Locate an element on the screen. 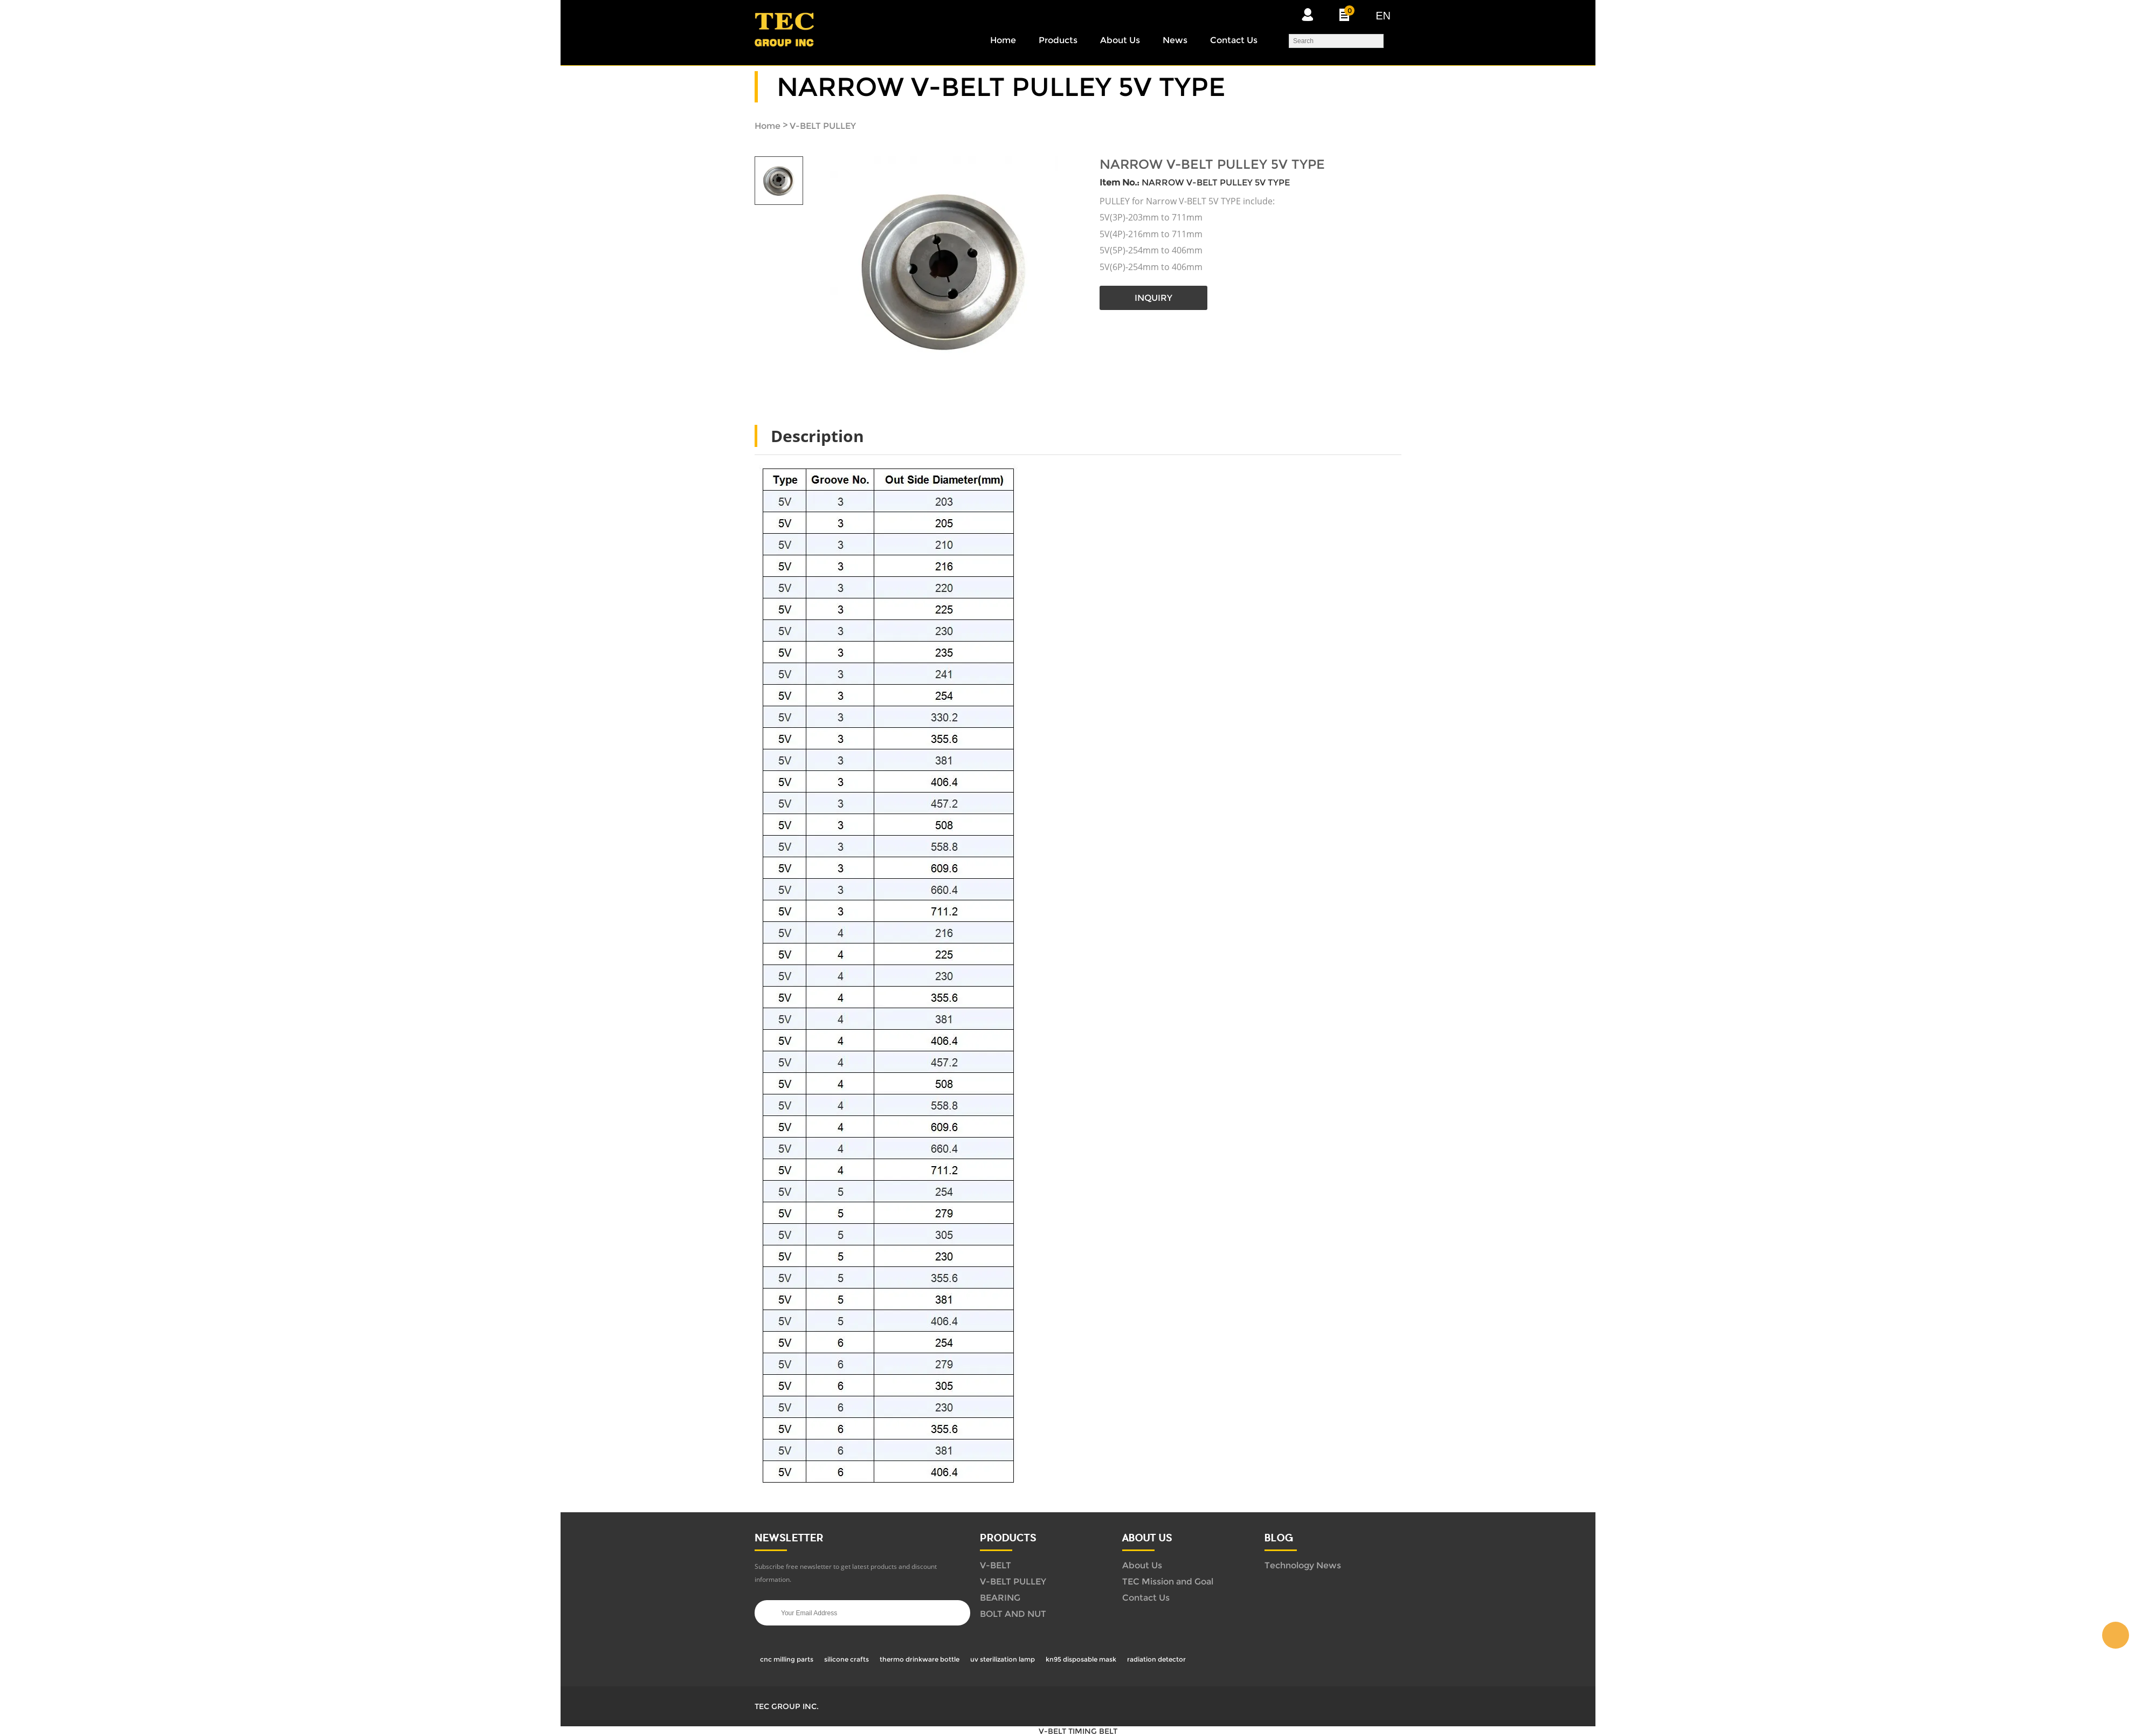 This screenshot has width=2156, height=1736. thermo drinkware bottle is located at coordinates (919, 1659).